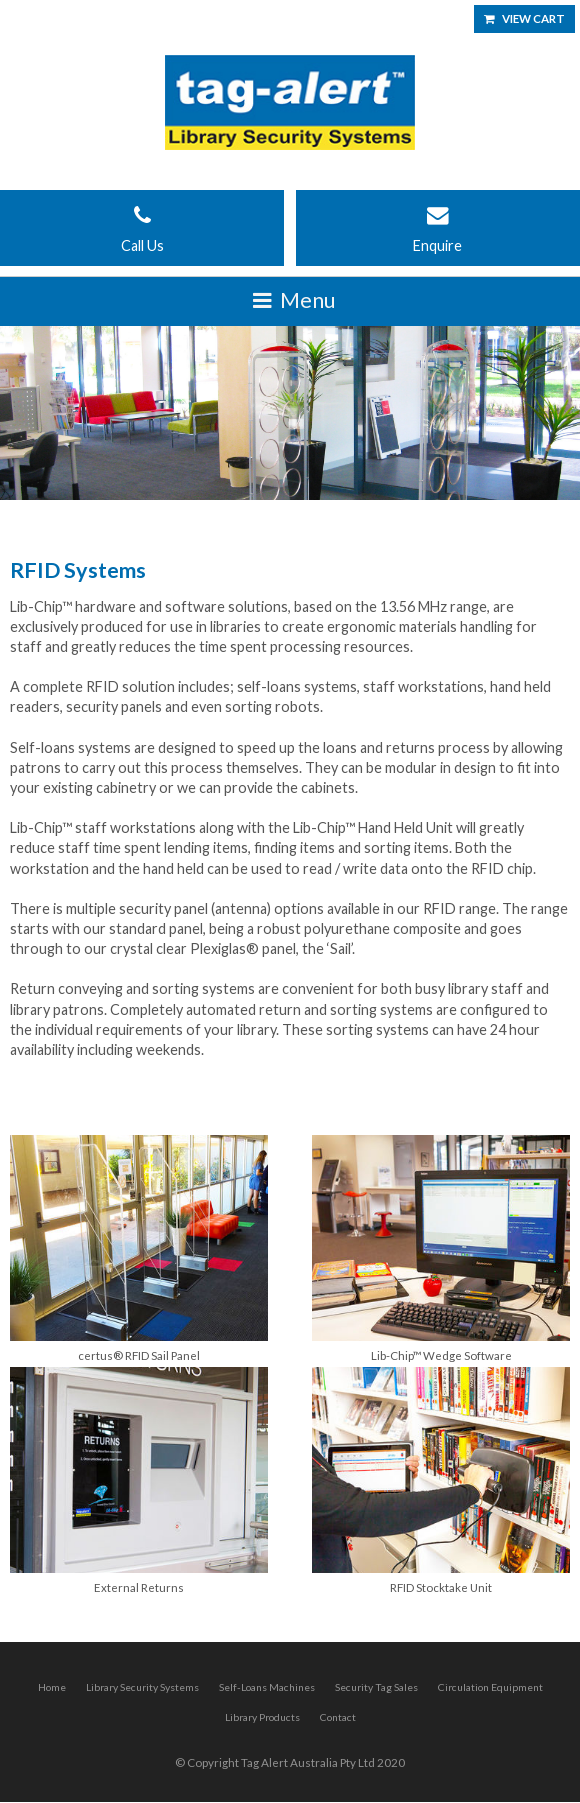  Describe the element at coordinates (262, 1717) in the screenshot. I see `Library Products` at that location.